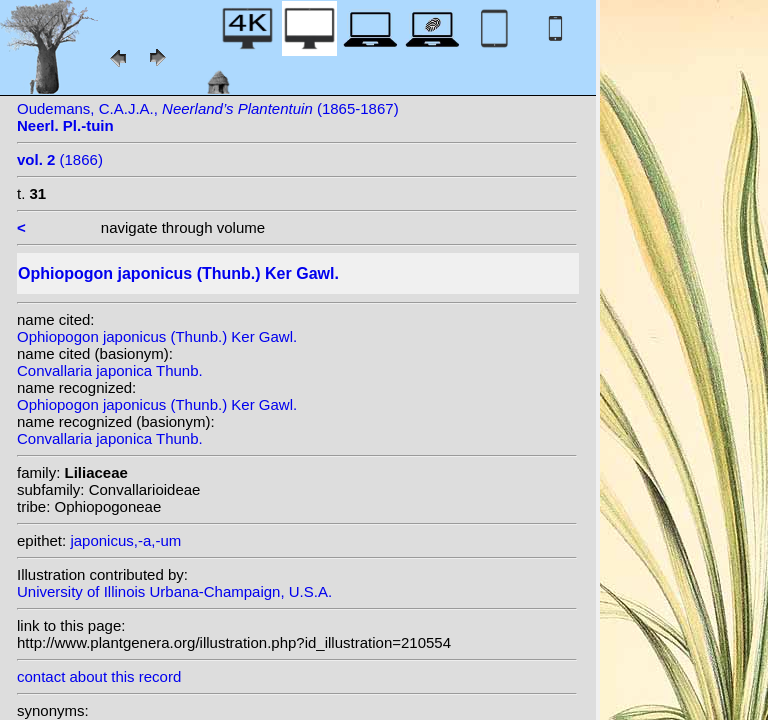 The image size is (768, 720). Describe the element at coordinates (60, 159) in the screenshot. I see `(1866)` at that location.